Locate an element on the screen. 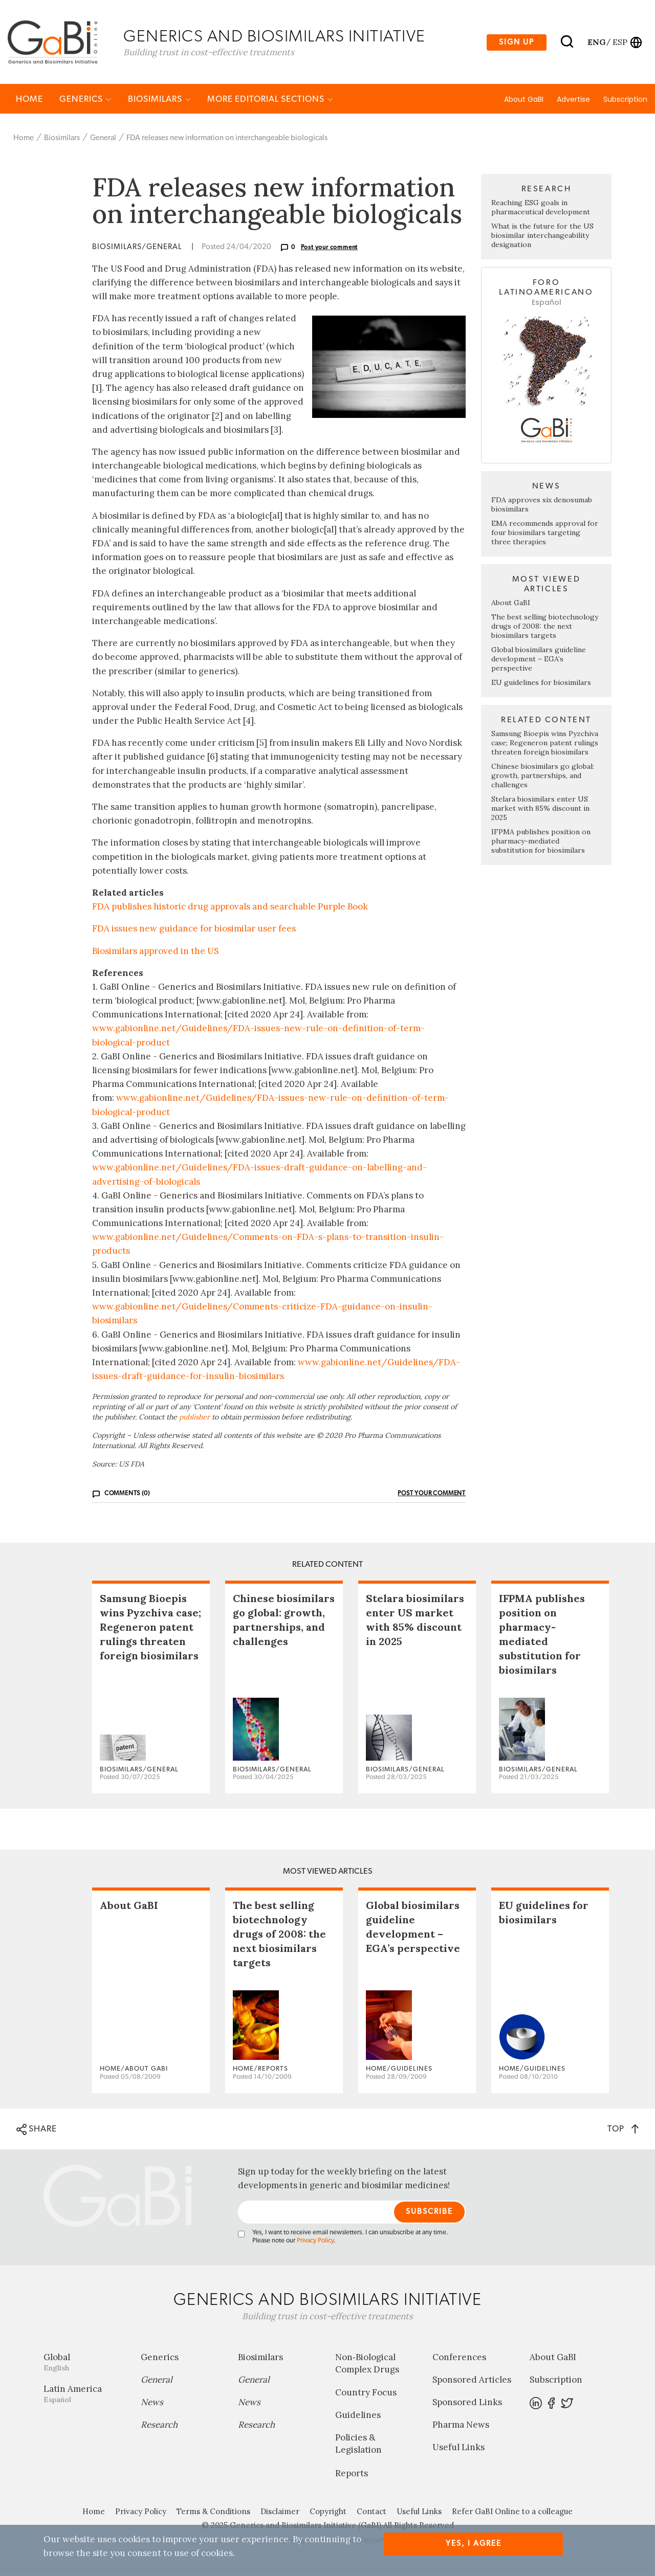 The height and width of the screenshot is (2576, 655). What is the future for the US biosimilar interchangeability designation is located at coordinates (542, 237).